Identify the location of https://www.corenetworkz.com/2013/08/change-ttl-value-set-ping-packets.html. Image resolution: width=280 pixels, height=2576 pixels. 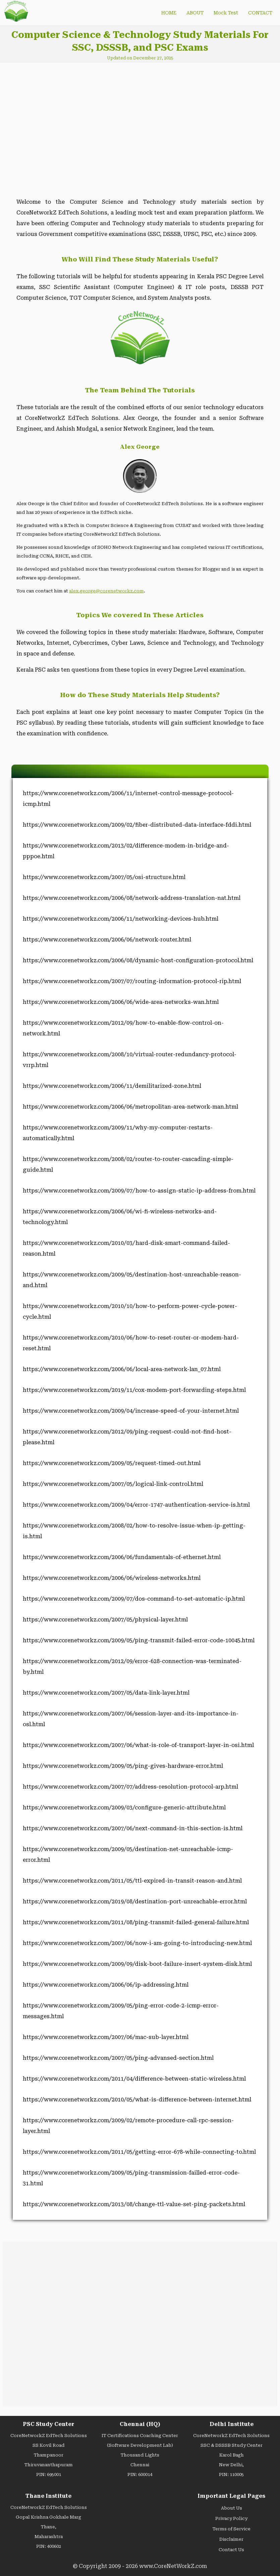
(134, 2204).